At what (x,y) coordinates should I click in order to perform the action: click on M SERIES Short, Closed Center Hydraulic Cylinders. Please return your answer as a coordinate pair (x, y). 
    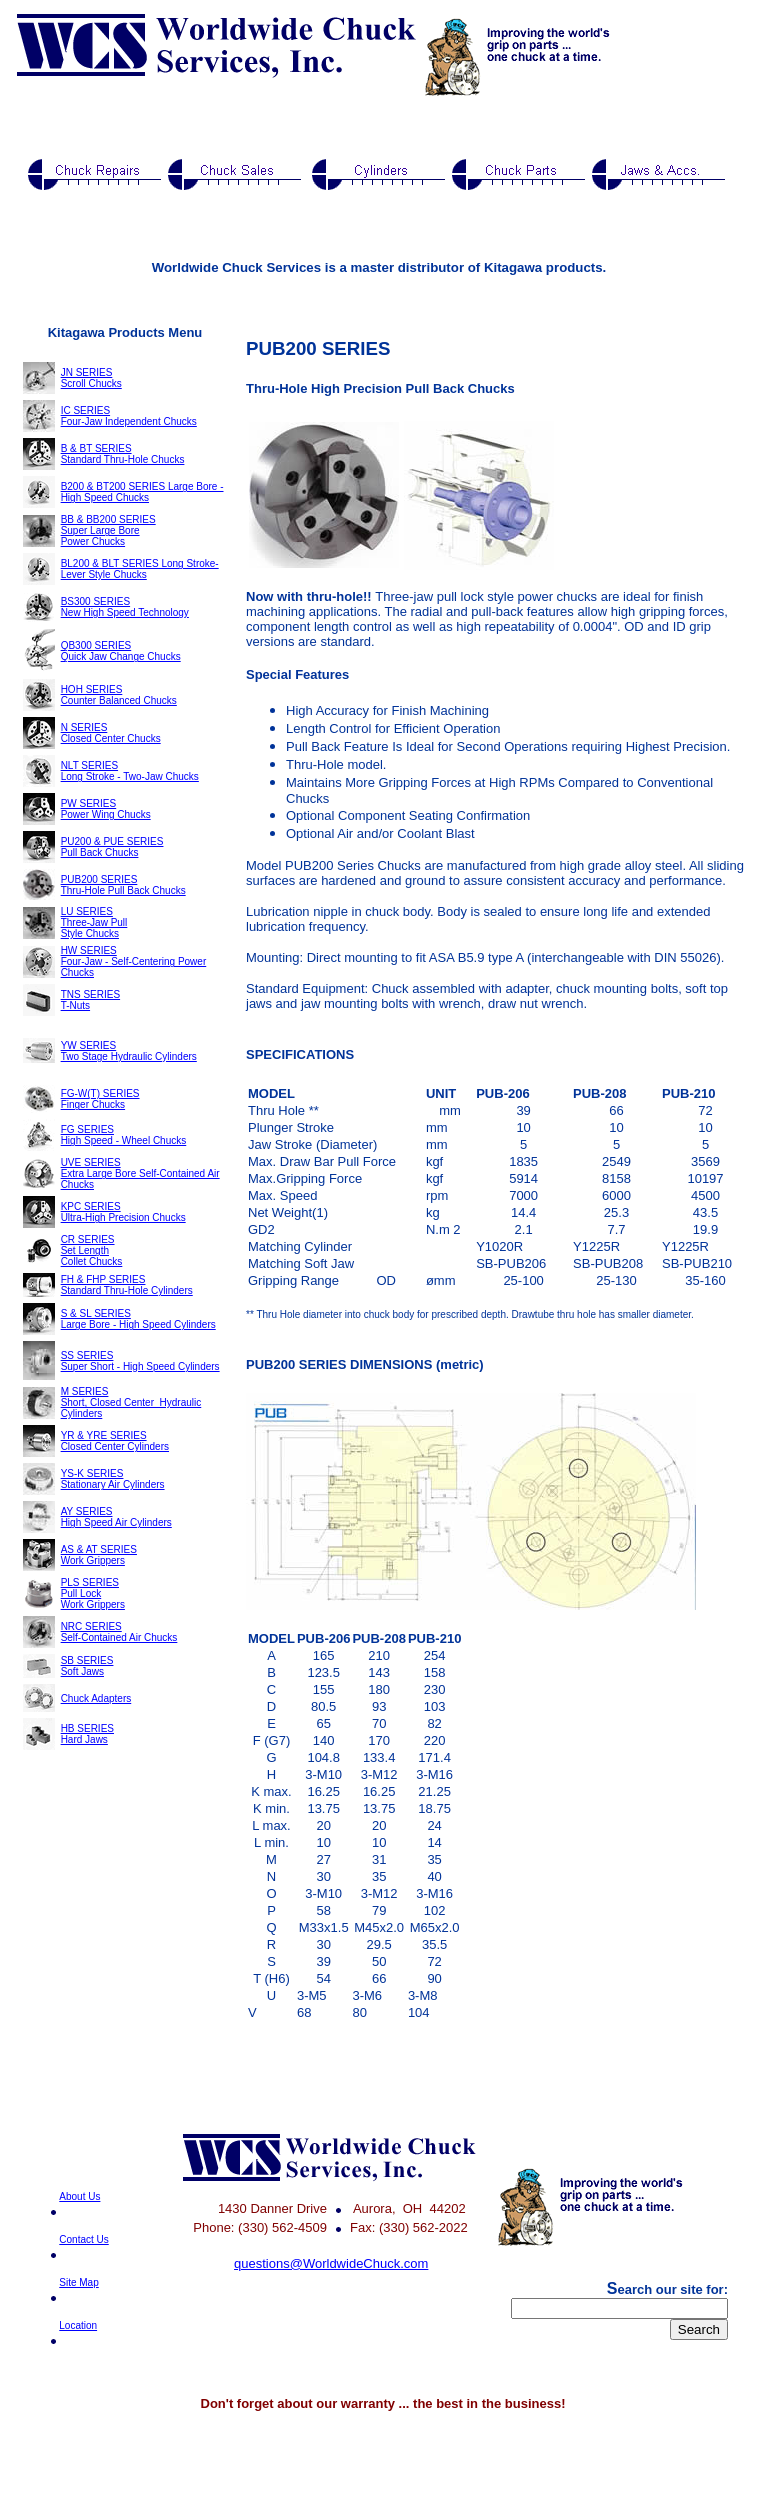
    Looking at the image, I should click on (131, 1402).